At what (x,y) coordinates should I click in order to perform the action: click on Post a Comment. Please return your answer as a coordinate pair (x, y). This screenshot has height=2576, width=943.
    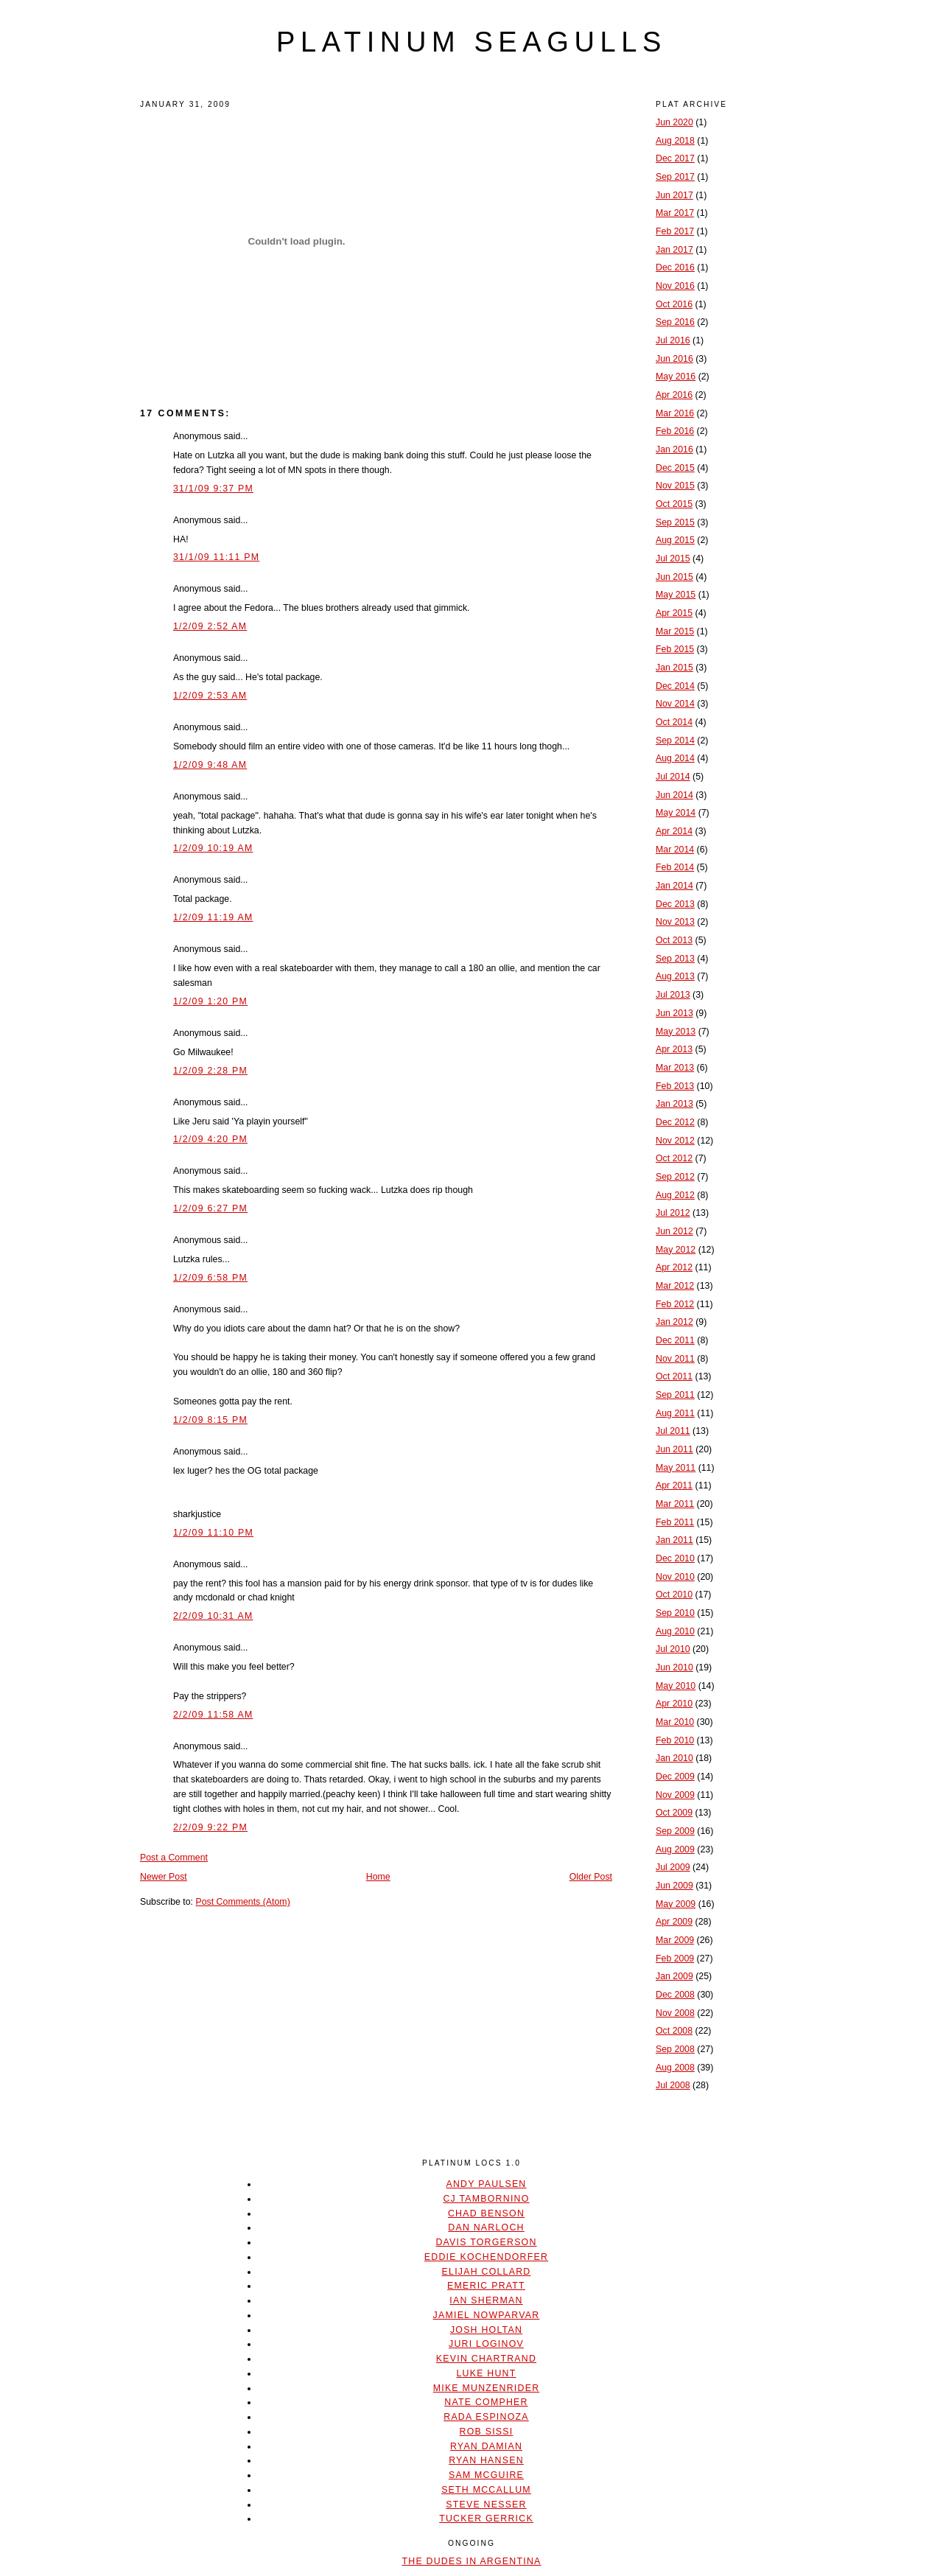
    Looking at the image, I should click on (174, 1857).